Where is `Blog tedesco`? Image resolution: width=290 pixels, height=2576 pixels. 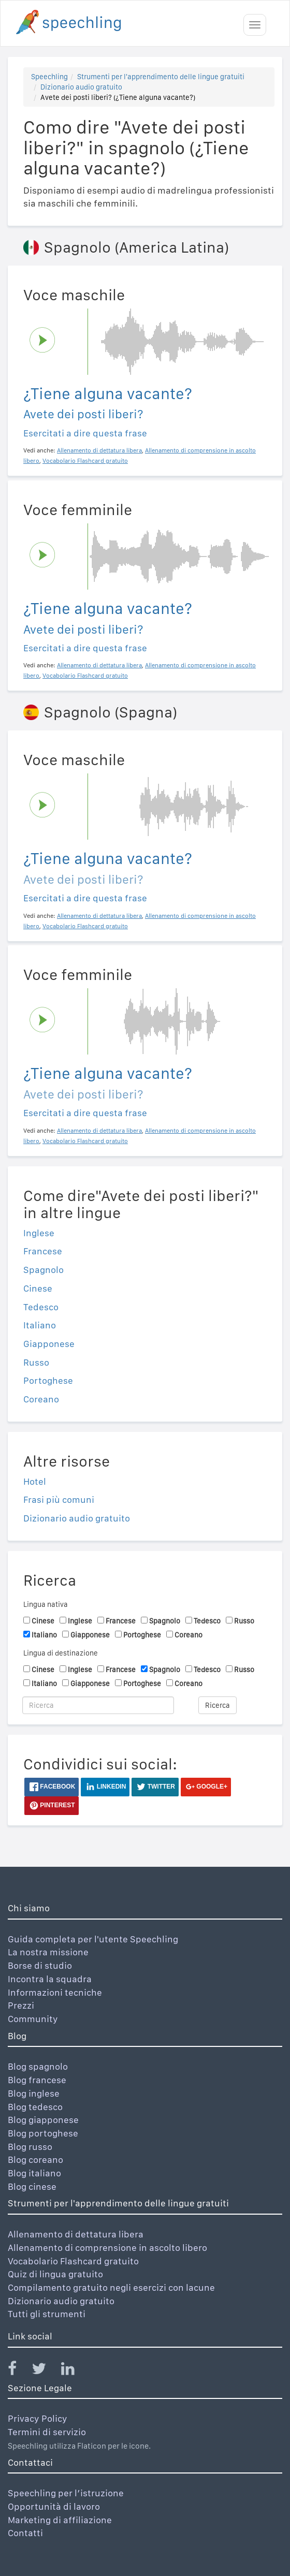 Blog tedesco is located at coordinates (35, 2106).